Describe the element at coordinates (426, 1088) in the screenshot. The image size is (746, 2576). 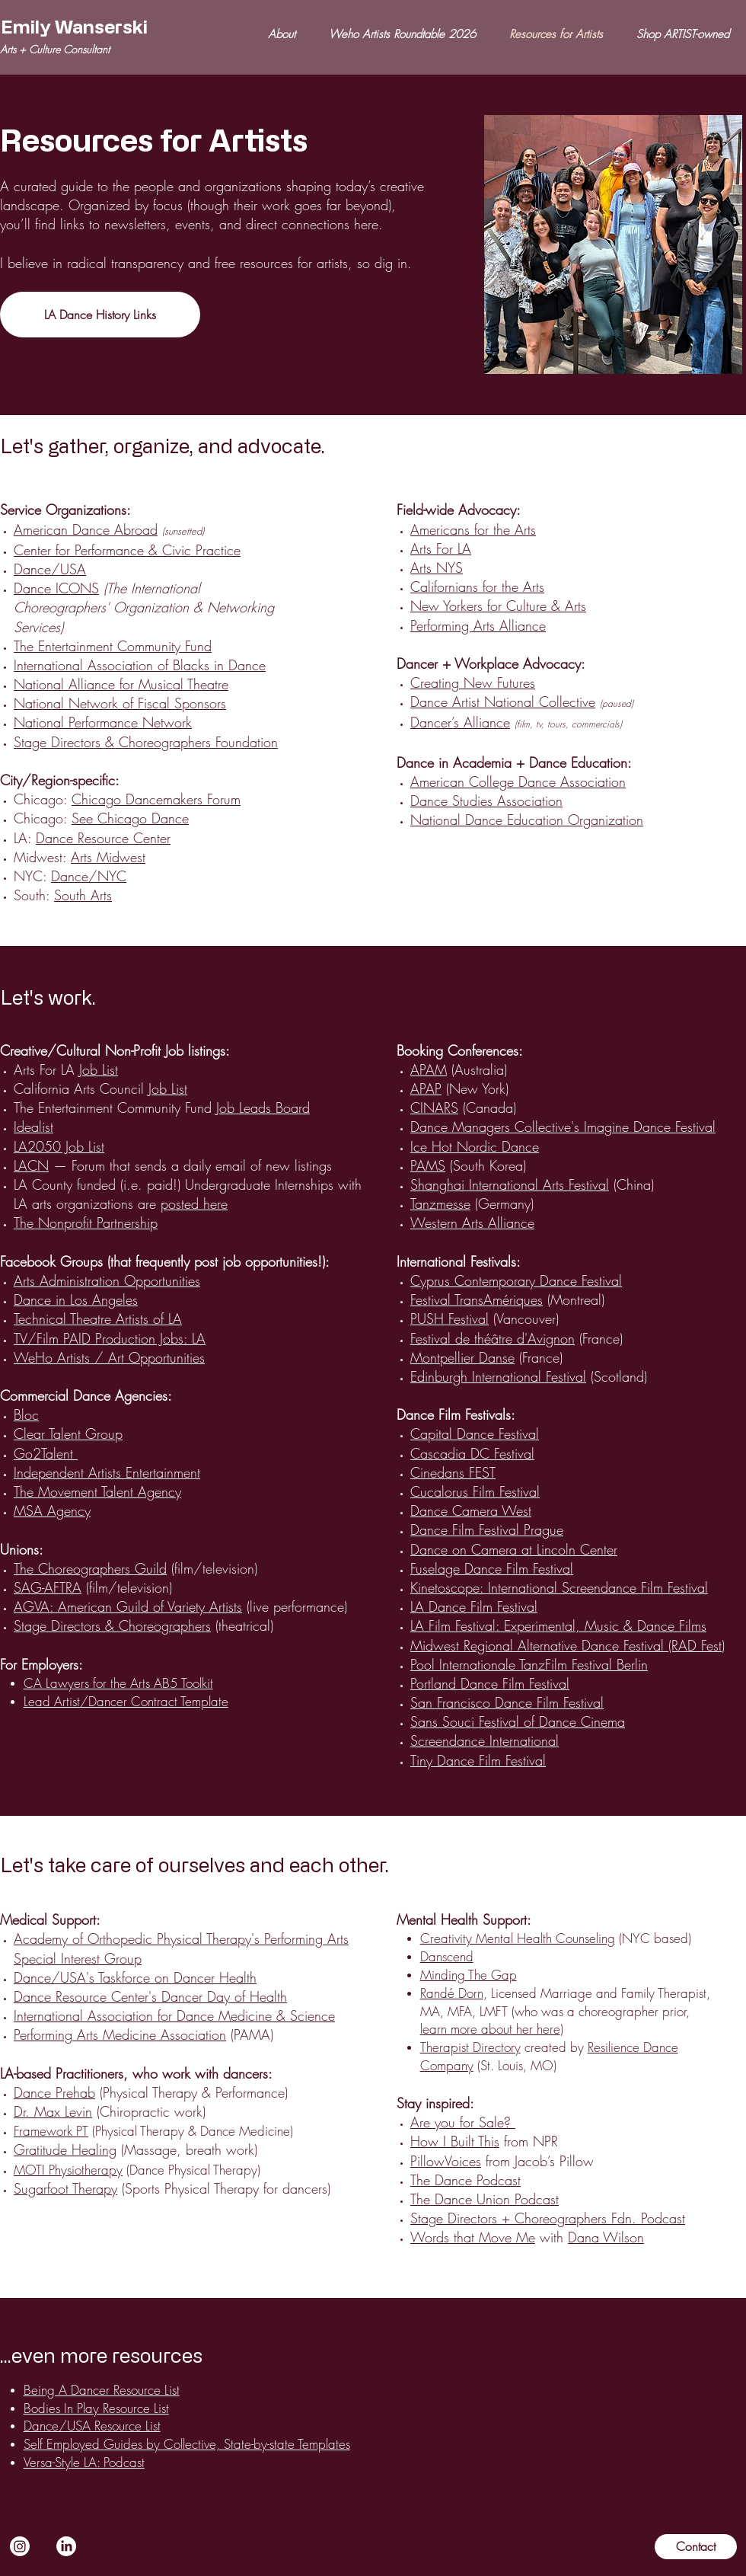
I see `APAP` at that location.